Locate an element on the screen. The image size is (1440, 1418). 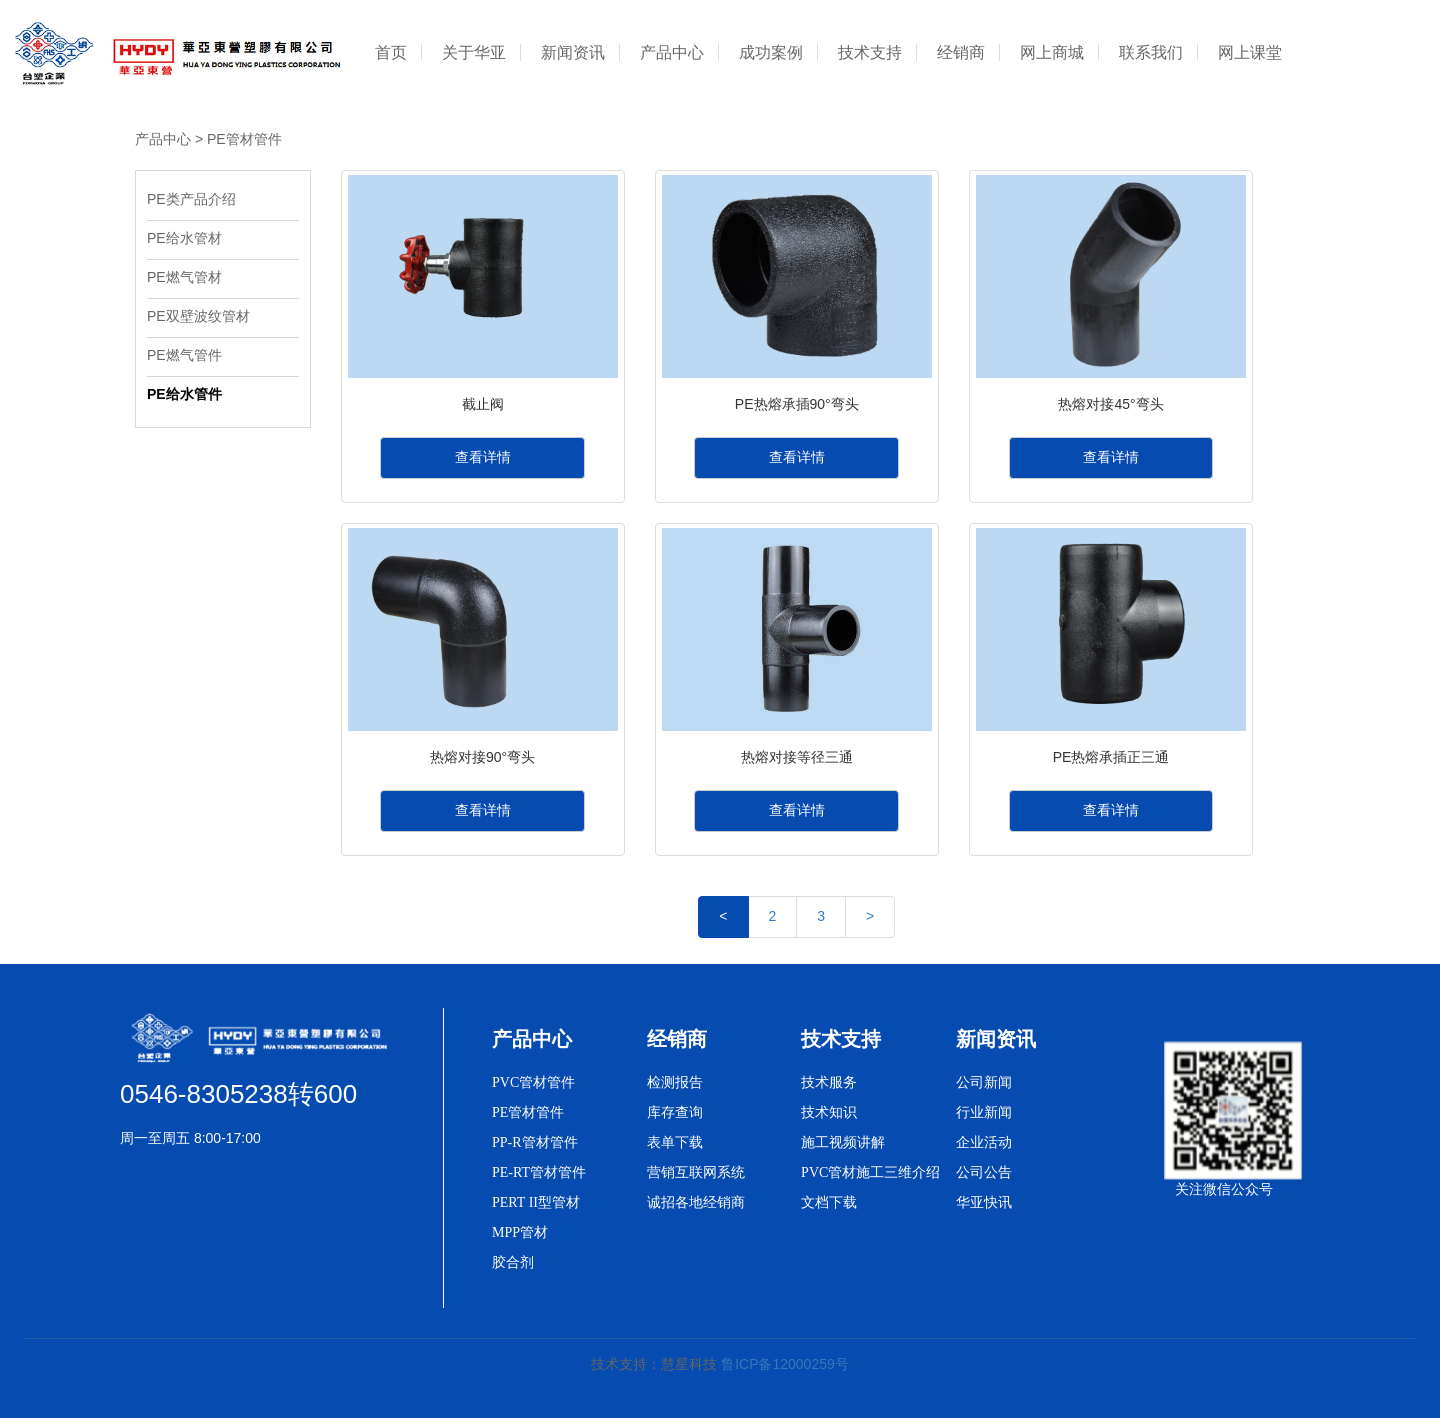
营销互联网系统 is located at coordinates (696, 1172).